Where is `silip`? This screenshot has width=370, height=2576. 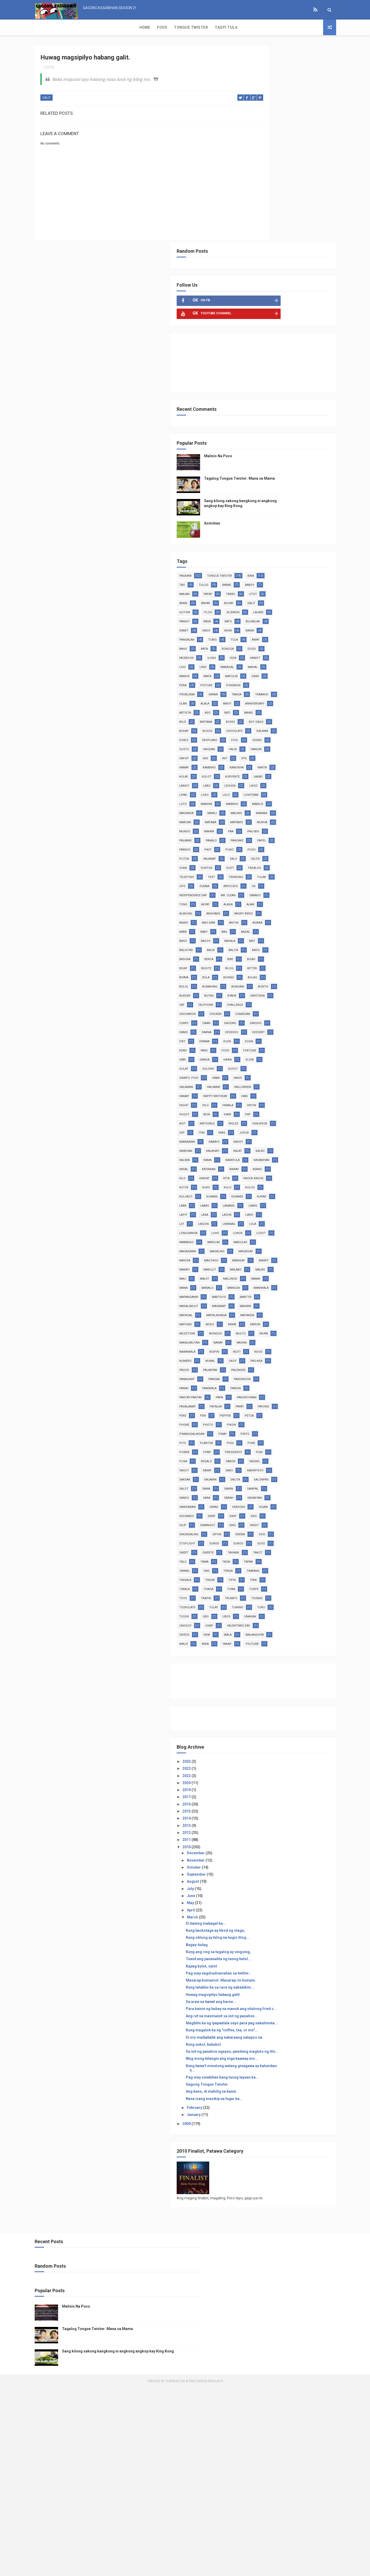
silip is located at coordinates (254, 1667).